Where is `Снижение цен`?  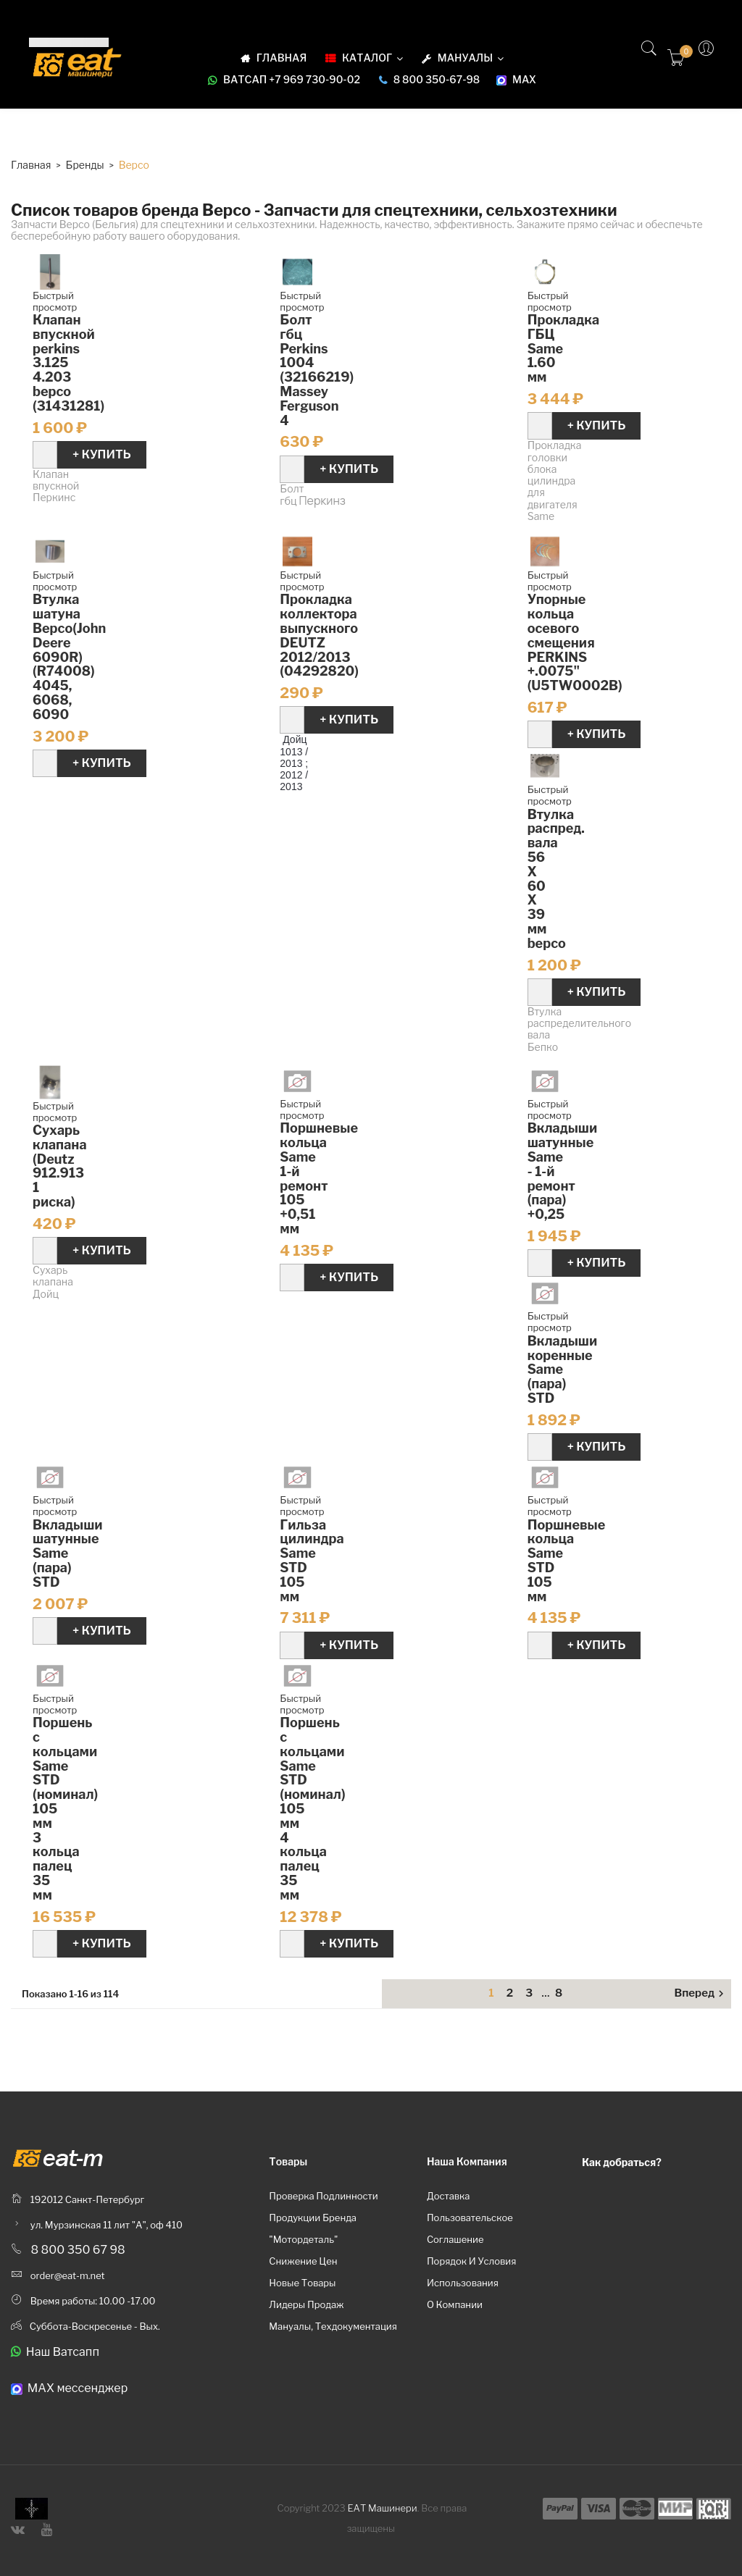
Снижение цен is located at coordinates (303, 2261).